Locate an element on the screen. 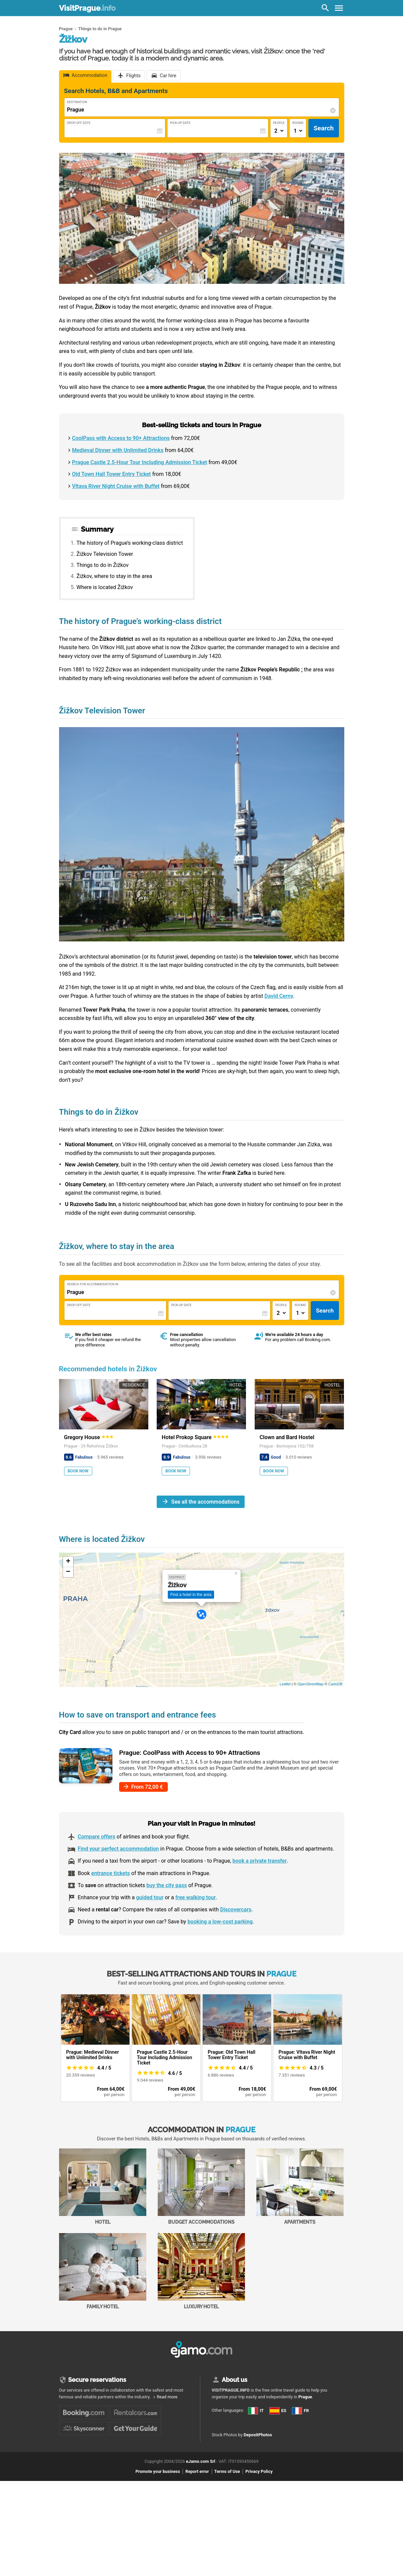 Image resolution: width=403 pixels, height=2576 pixels. Find your perfect accommodation is located at coordinates (118, 1849).